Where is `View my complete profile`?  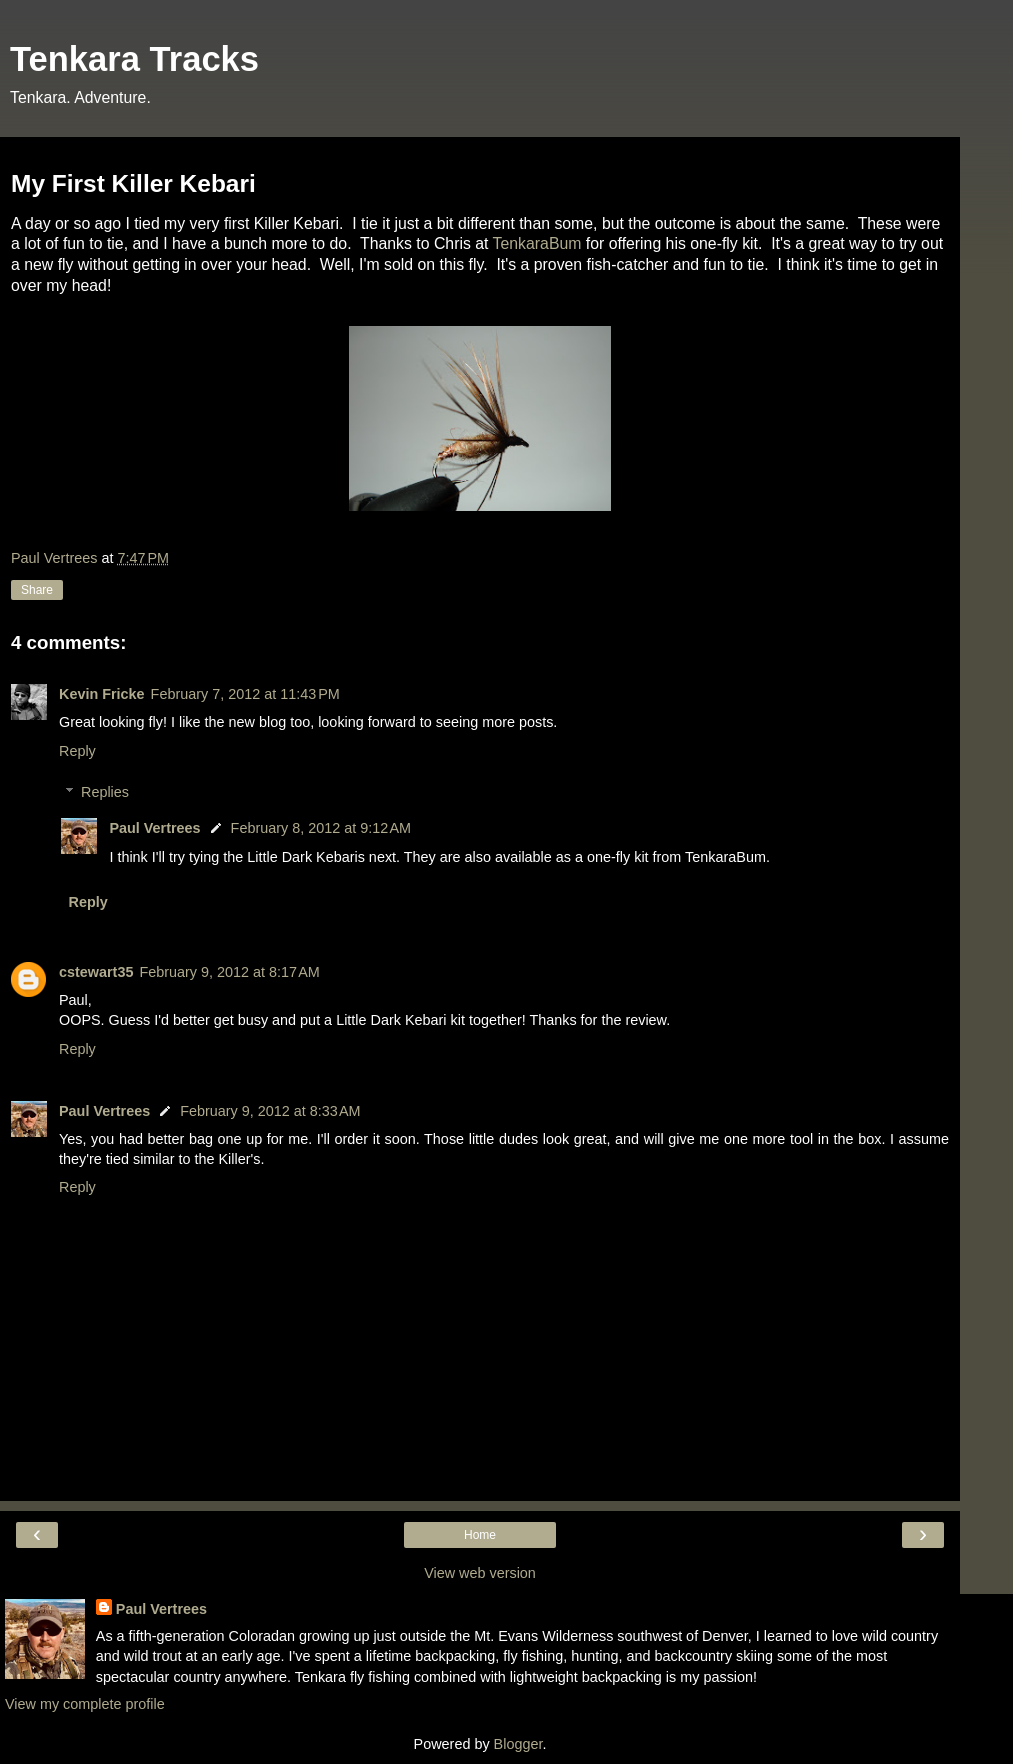 View my complete profile is located at coordinates (85, 1704).